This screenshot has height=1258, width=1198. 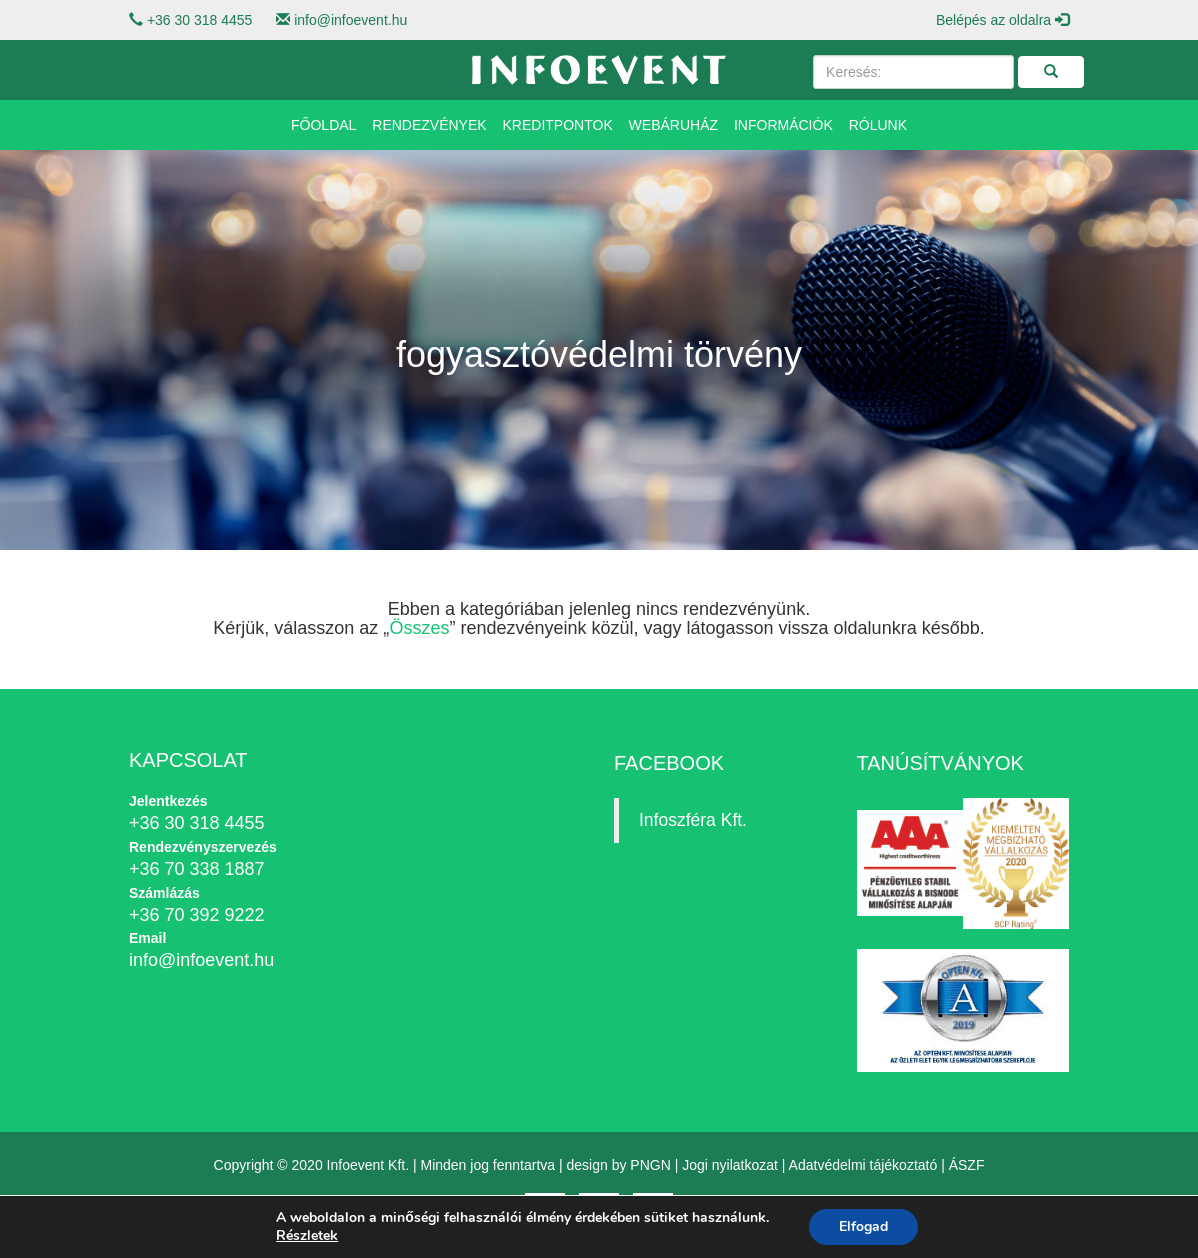 What do you see at coordinates (863, 1226) in the screenshot?
I see `Elfogad` at bounding box center [863, 1226].